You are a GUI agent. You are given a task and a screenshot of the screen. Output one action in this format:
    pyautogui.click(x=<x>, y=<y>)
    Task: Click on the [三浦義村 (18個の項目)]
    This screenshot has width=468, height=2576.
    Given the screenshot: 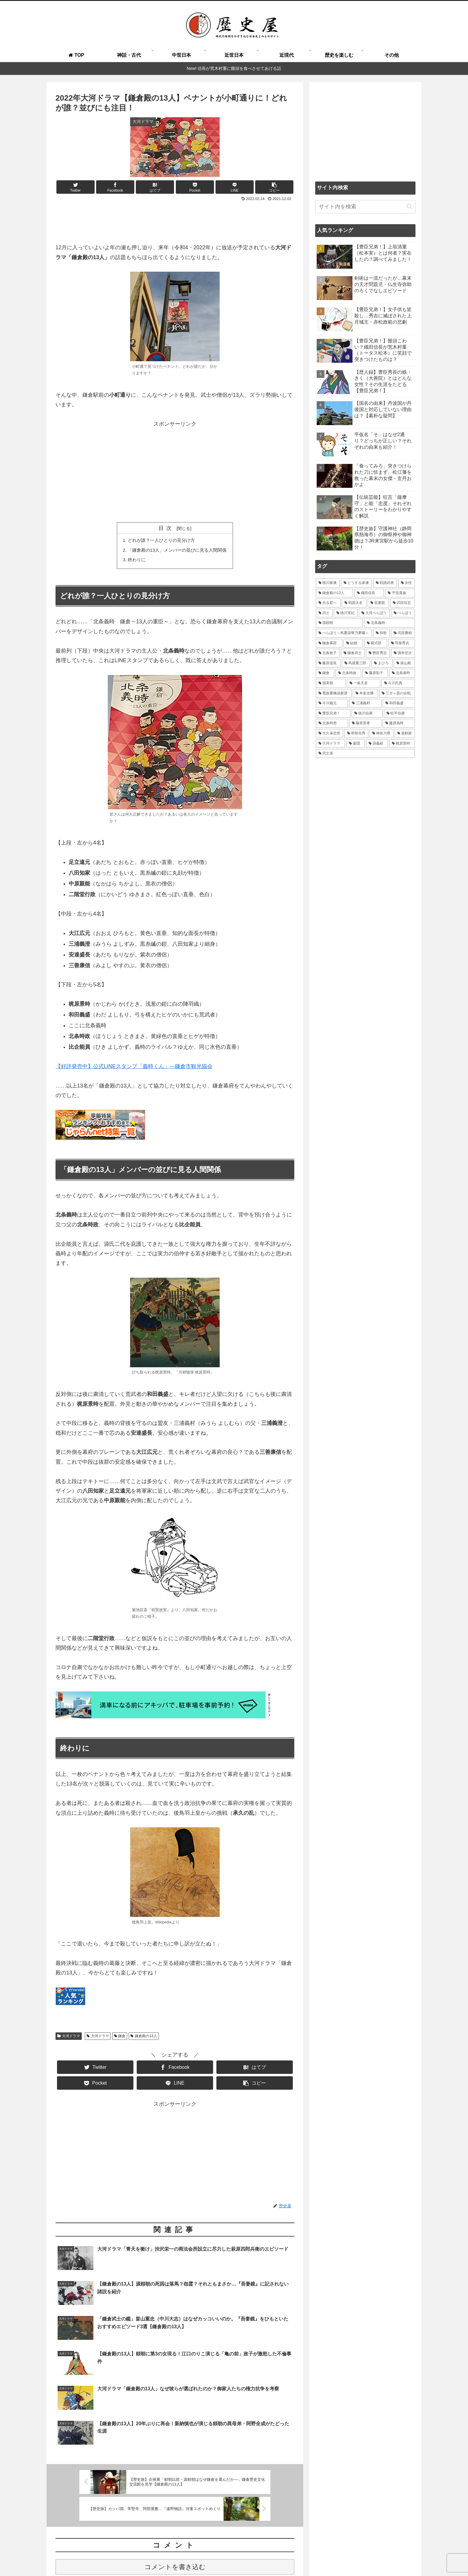 What is the action you would take?
    pyautogui.click(x=365, y=703)
    